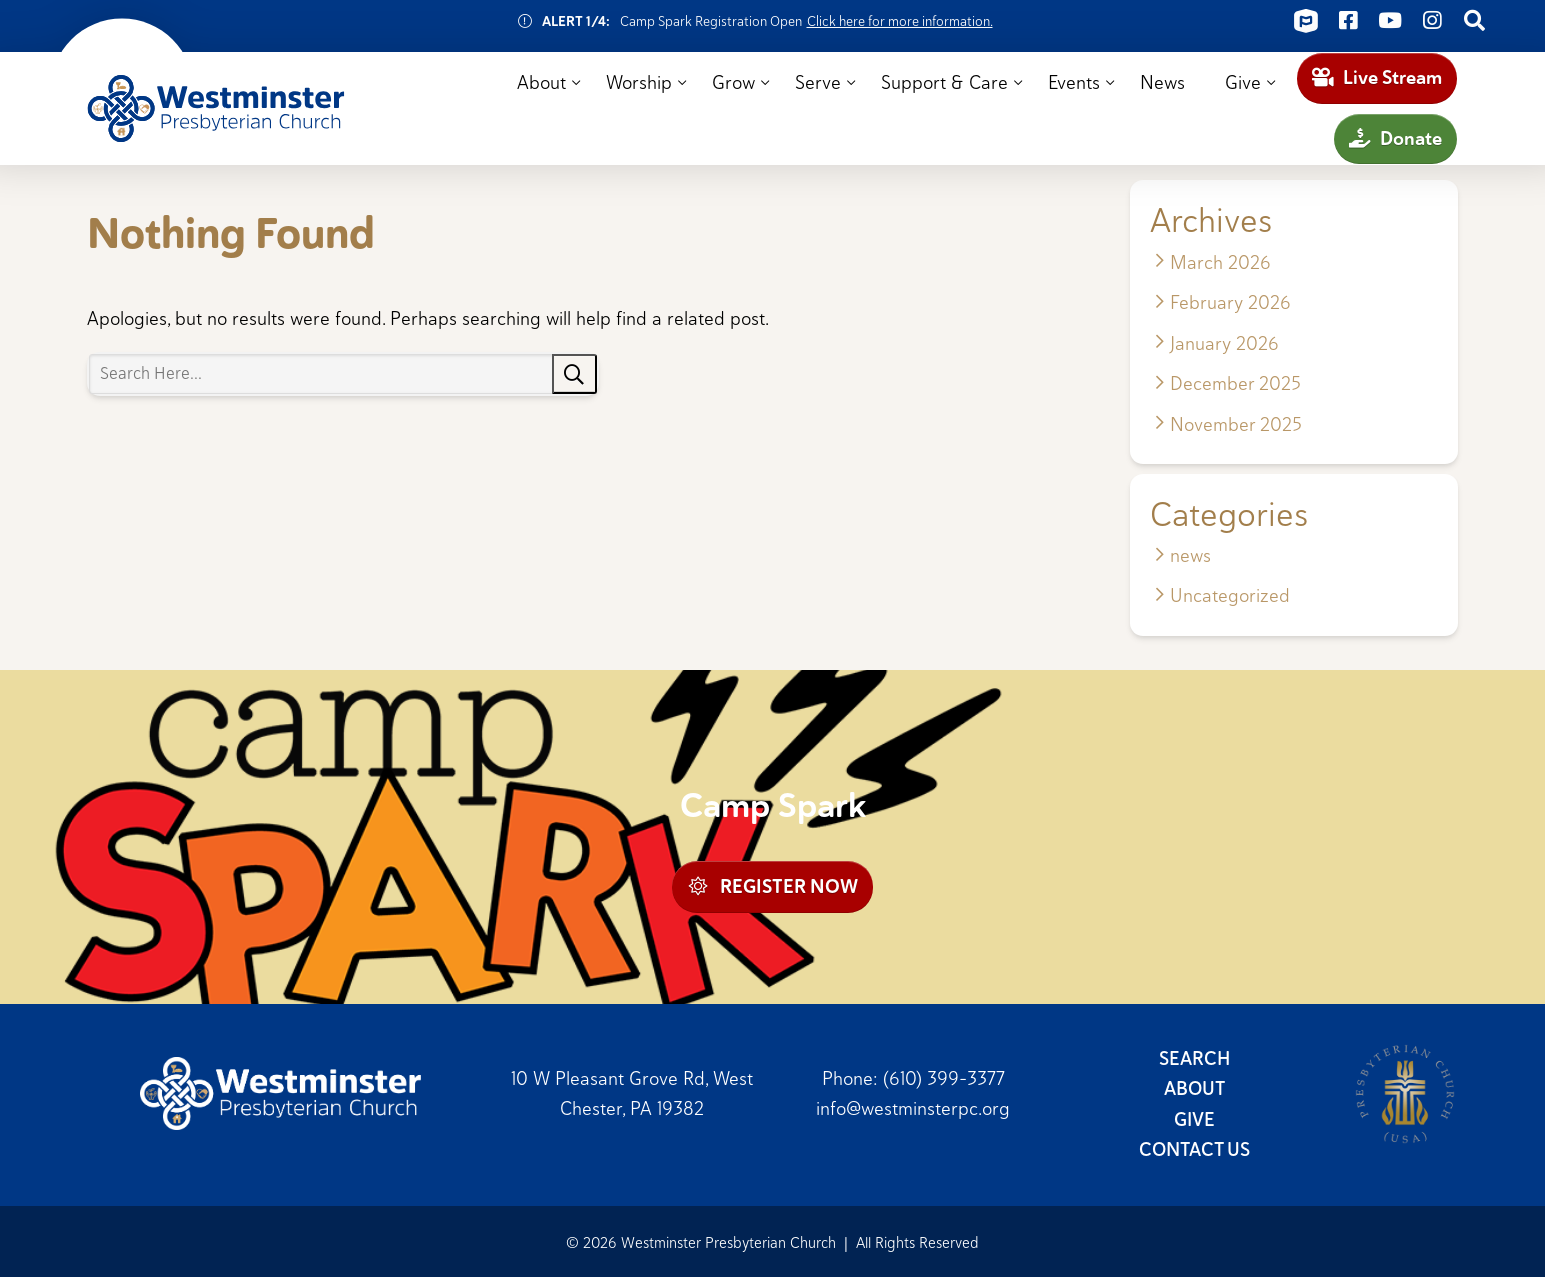 This screenshot has height=1277, width=1545. What do you see at coordinates (913, 1108) in the screenshot?
I see `info@westminsterpc.org` at bounding box center [913, 1108].